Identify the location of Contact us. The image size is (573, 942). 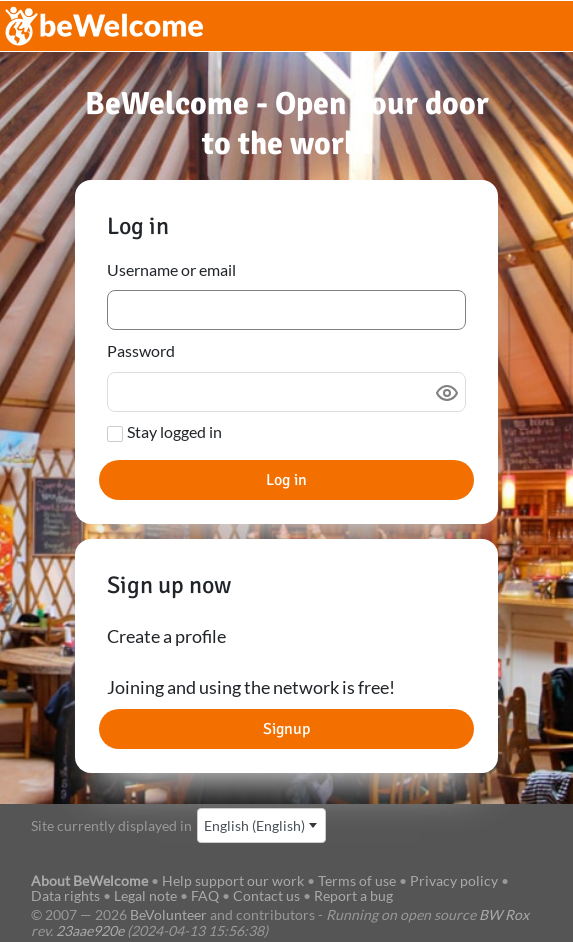
(266, 895).